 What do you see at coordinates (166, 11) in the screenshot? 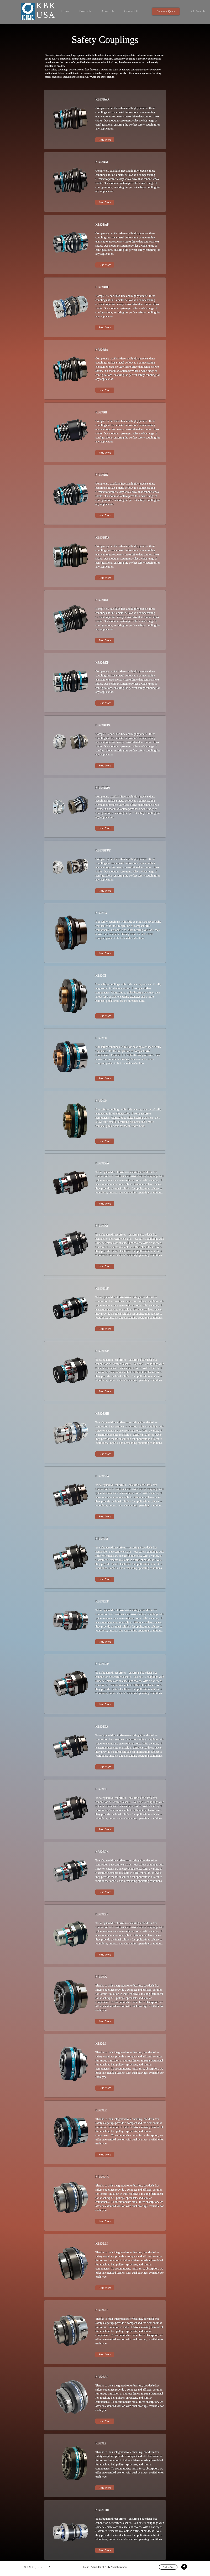
I see `[Request a Quote]` at bounding box center [166, 11].